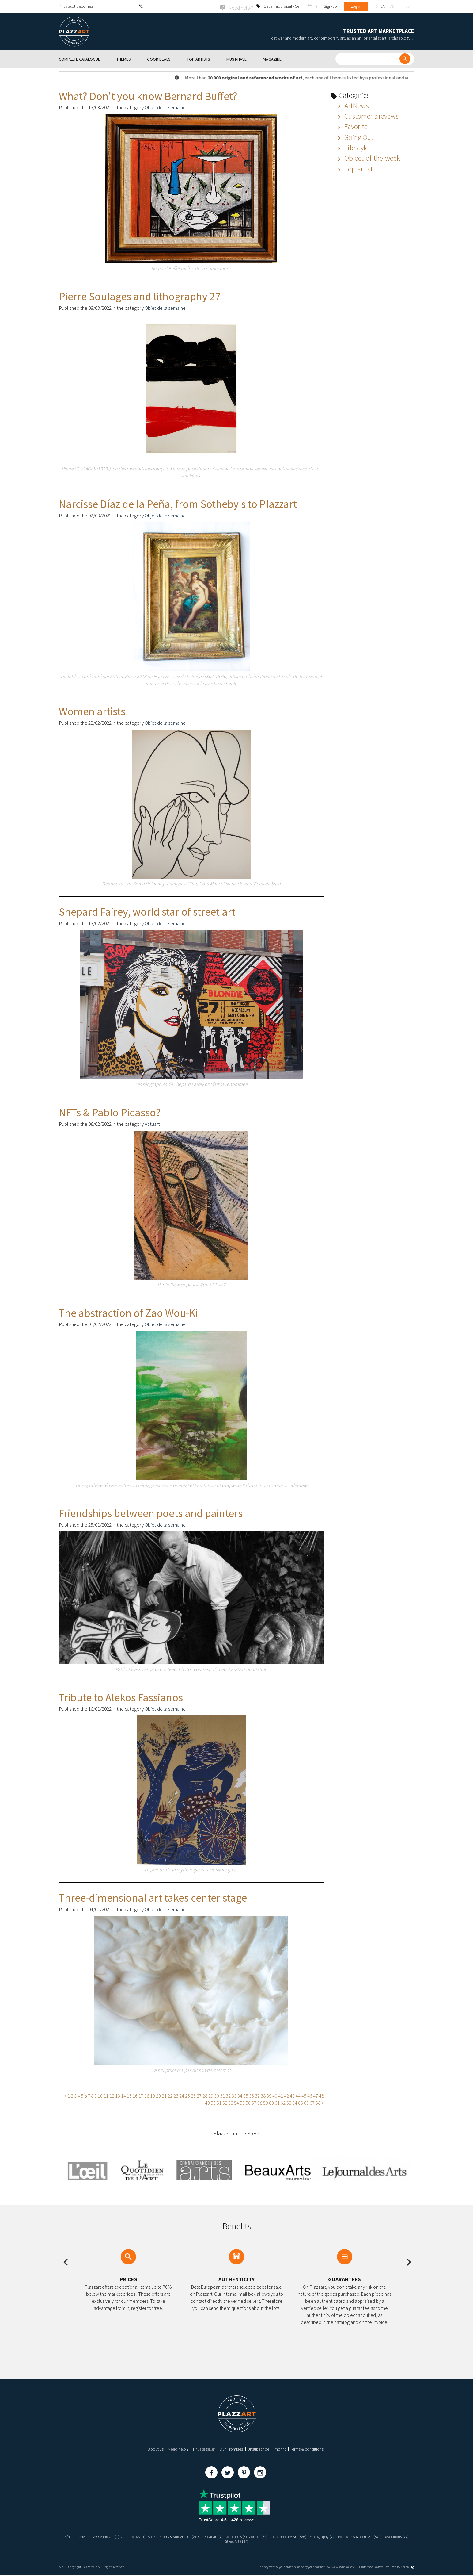  Describe the element at coordinates (165, 106) in the screenshot. I see `Objet de la semaine` at that location.